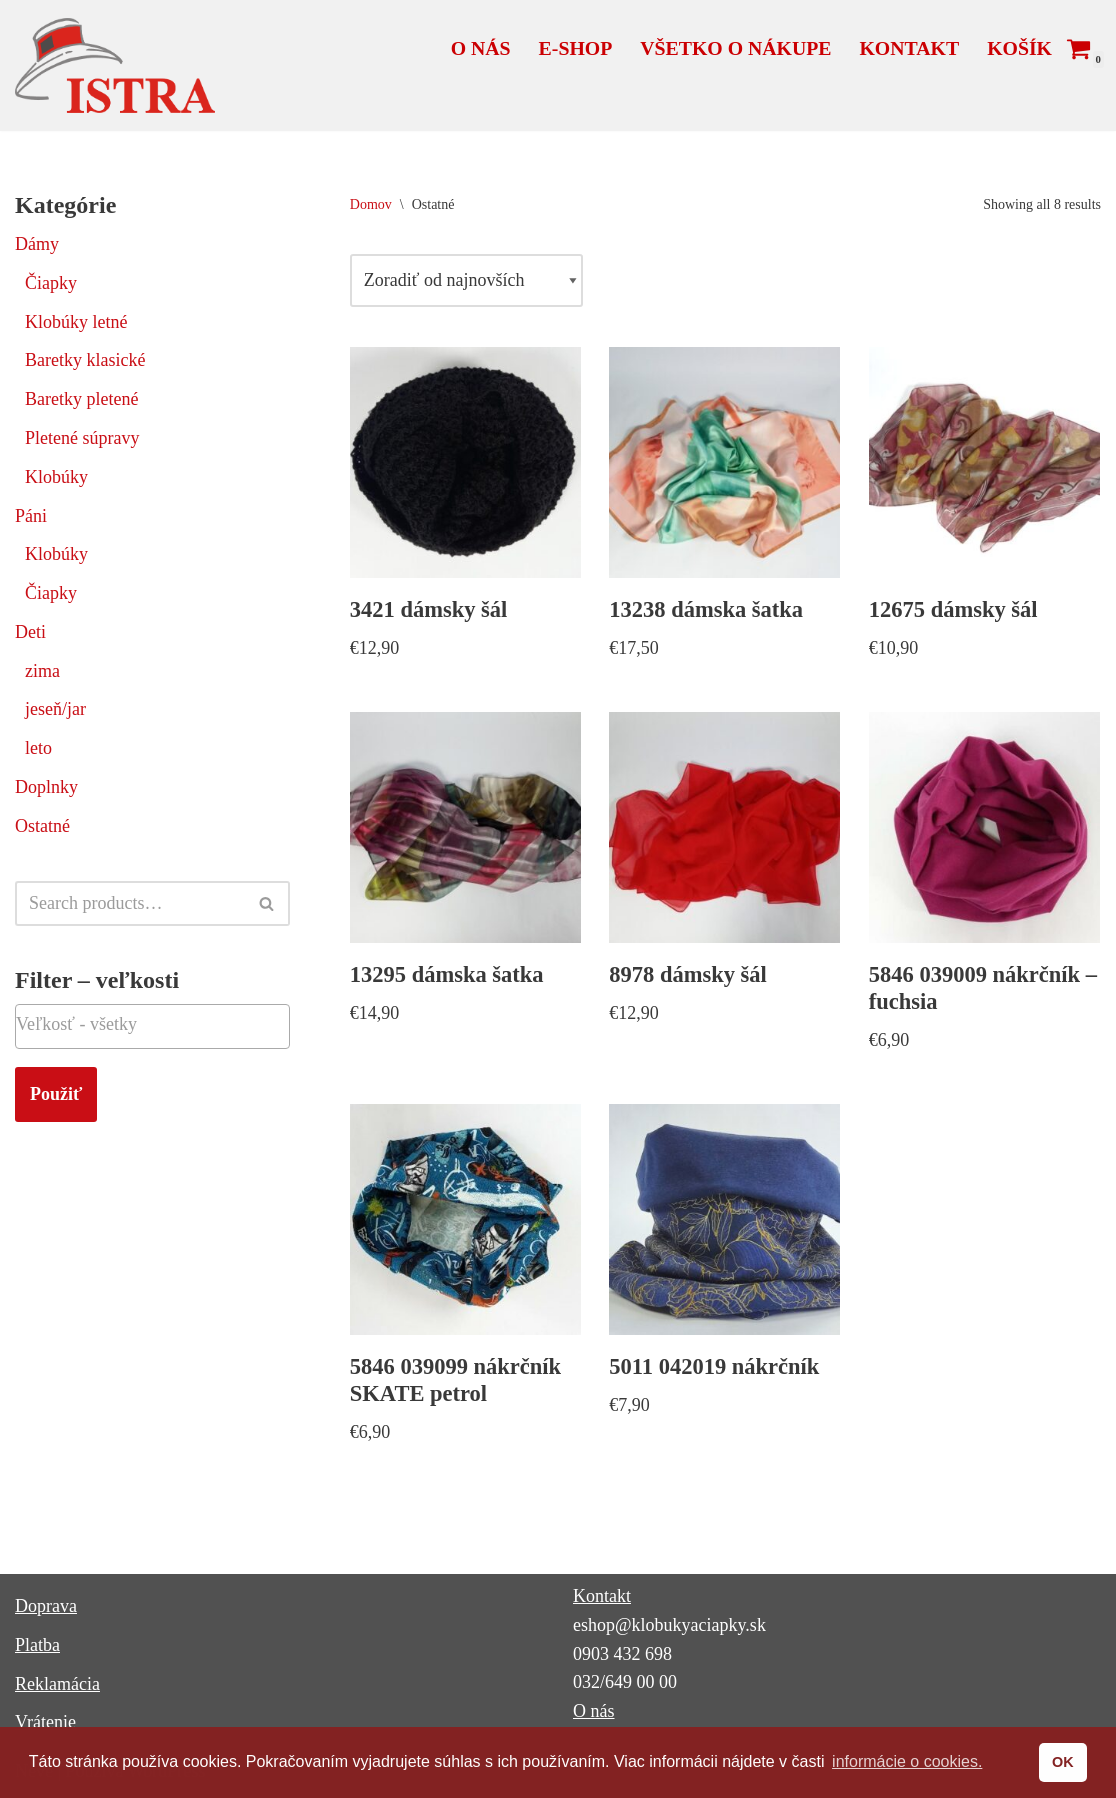 This screenshot has width=1116, height=1798. I want to click on O nás, so click(481, 48).